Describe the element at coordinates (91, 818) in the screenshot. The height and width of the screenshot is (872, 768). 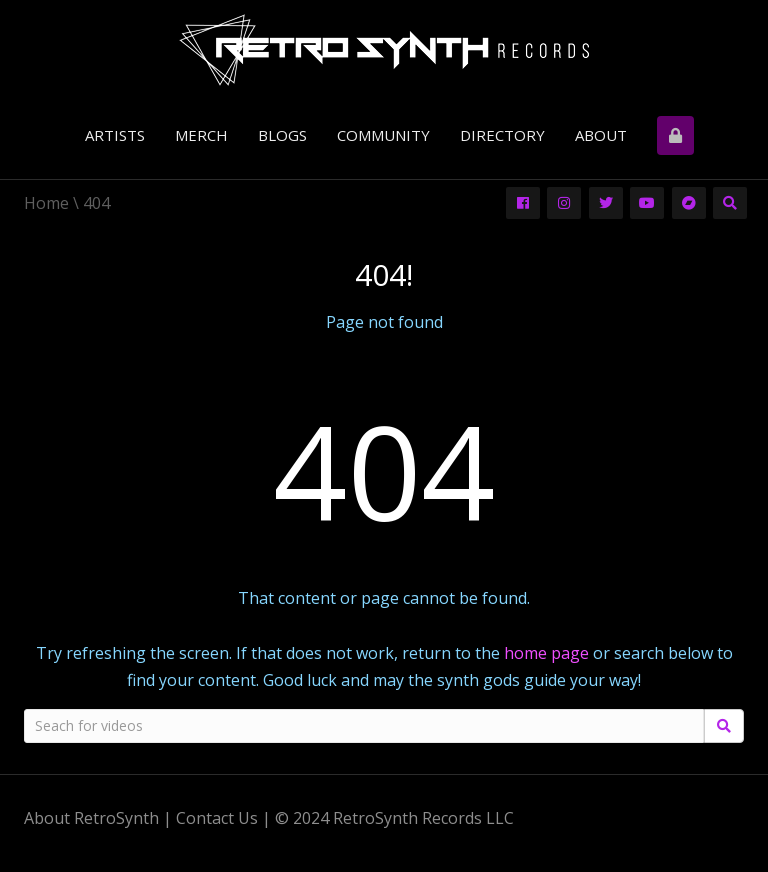
I see `About RetroSynth` at that location.